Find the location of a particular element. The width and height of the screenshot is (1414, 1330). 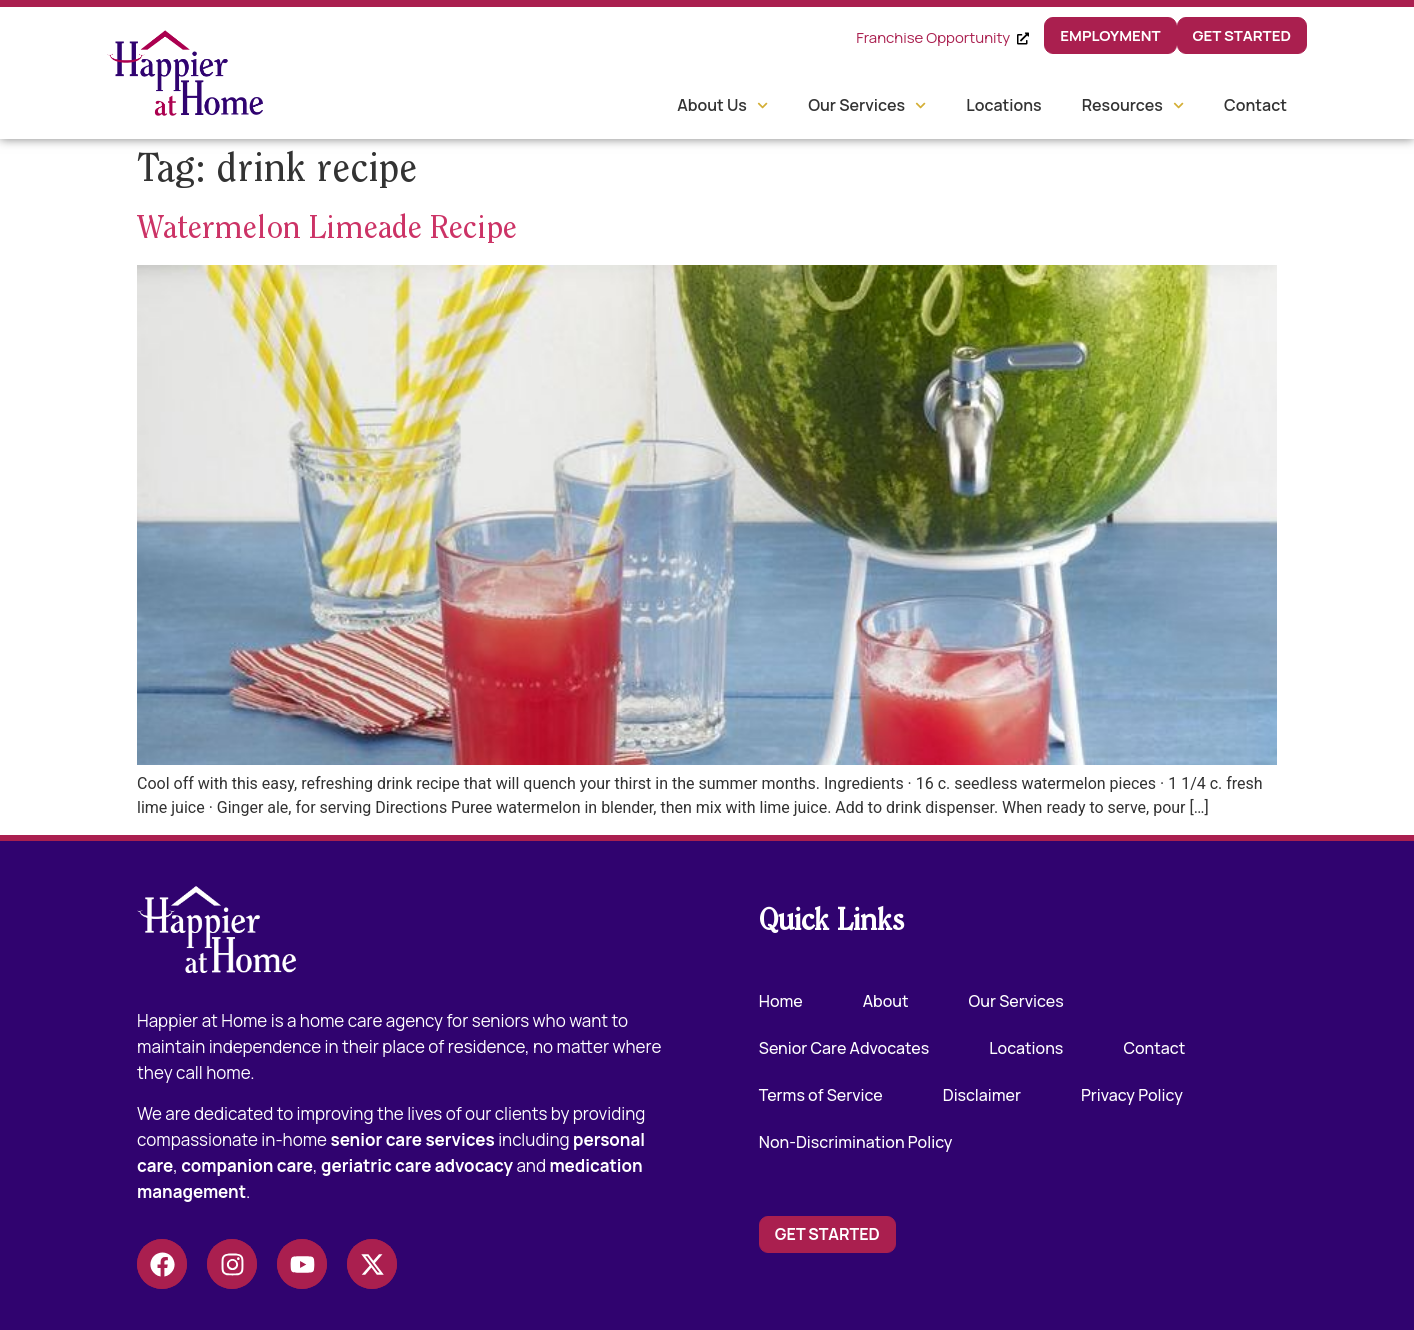

Terms of Service is located at coordinates (821, 1095).